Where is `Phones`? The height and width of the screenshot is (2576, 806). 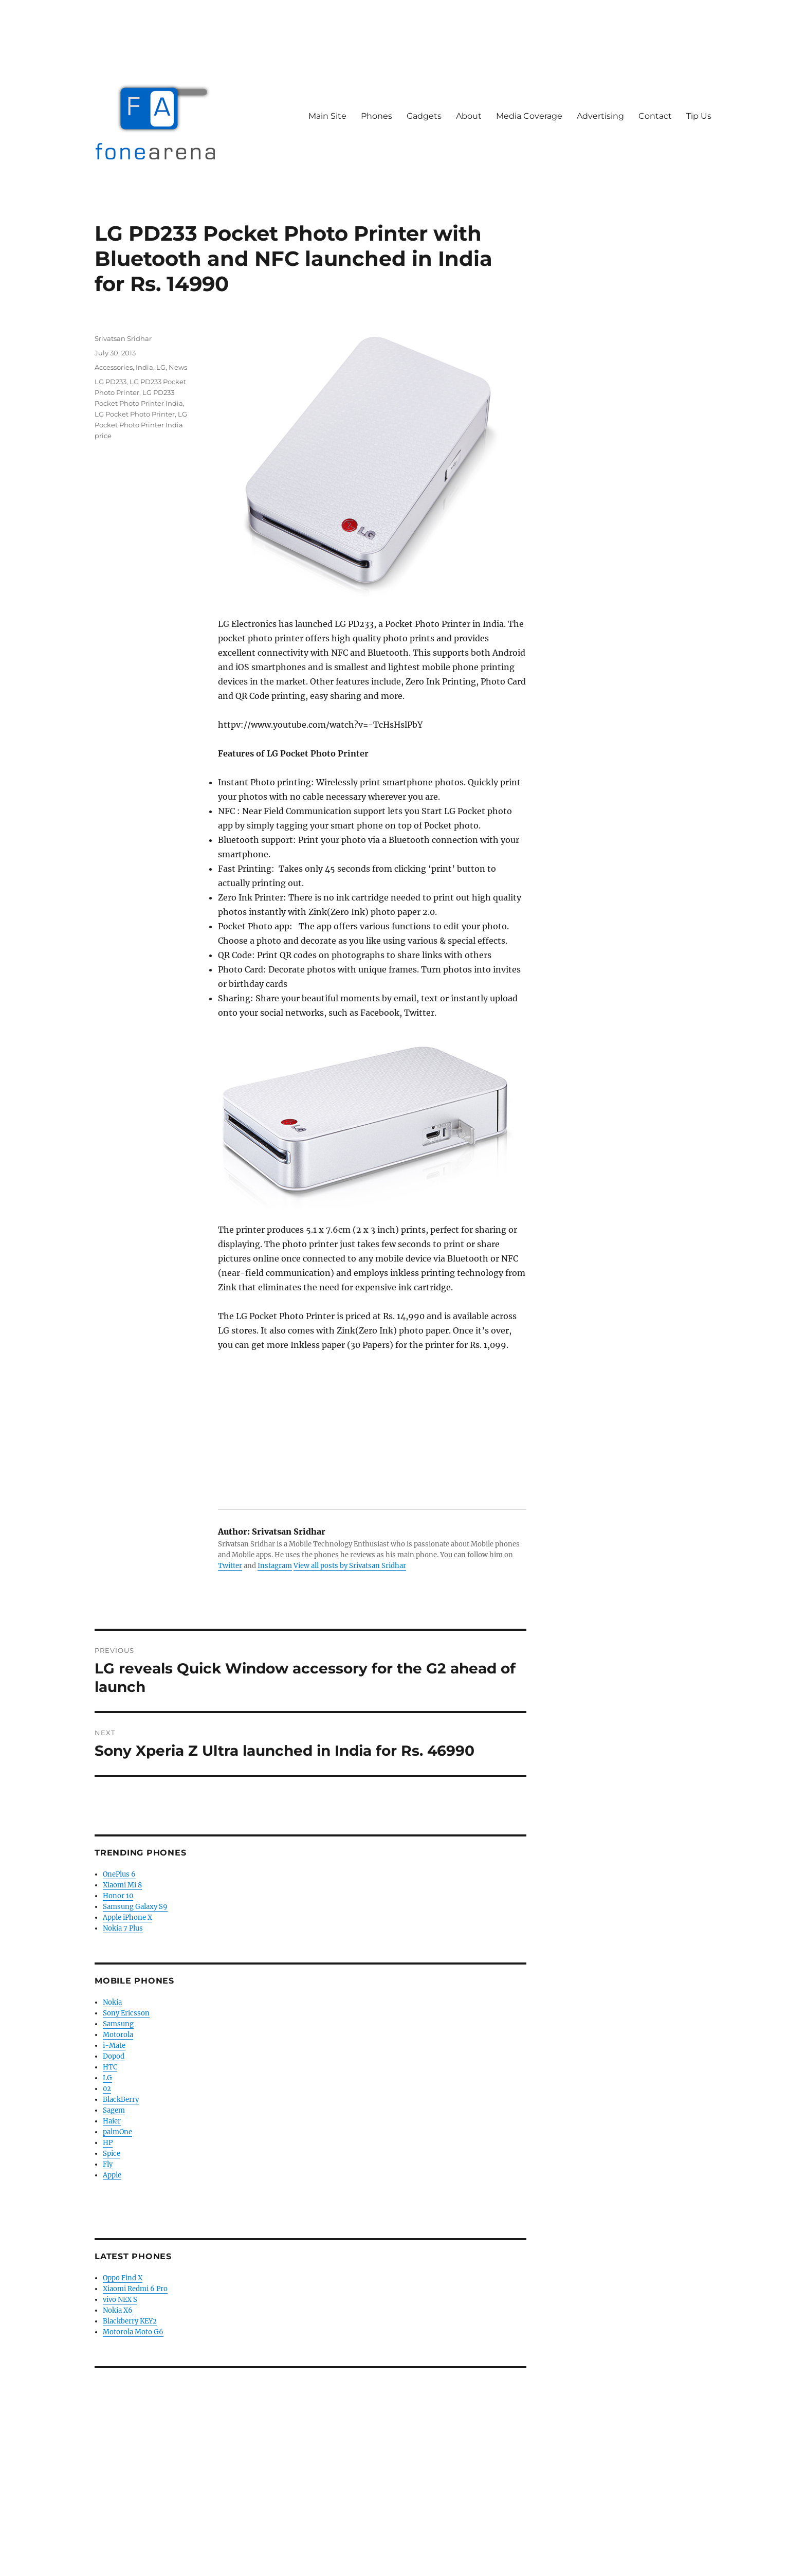 Phones is located at coordinates (376, 116).